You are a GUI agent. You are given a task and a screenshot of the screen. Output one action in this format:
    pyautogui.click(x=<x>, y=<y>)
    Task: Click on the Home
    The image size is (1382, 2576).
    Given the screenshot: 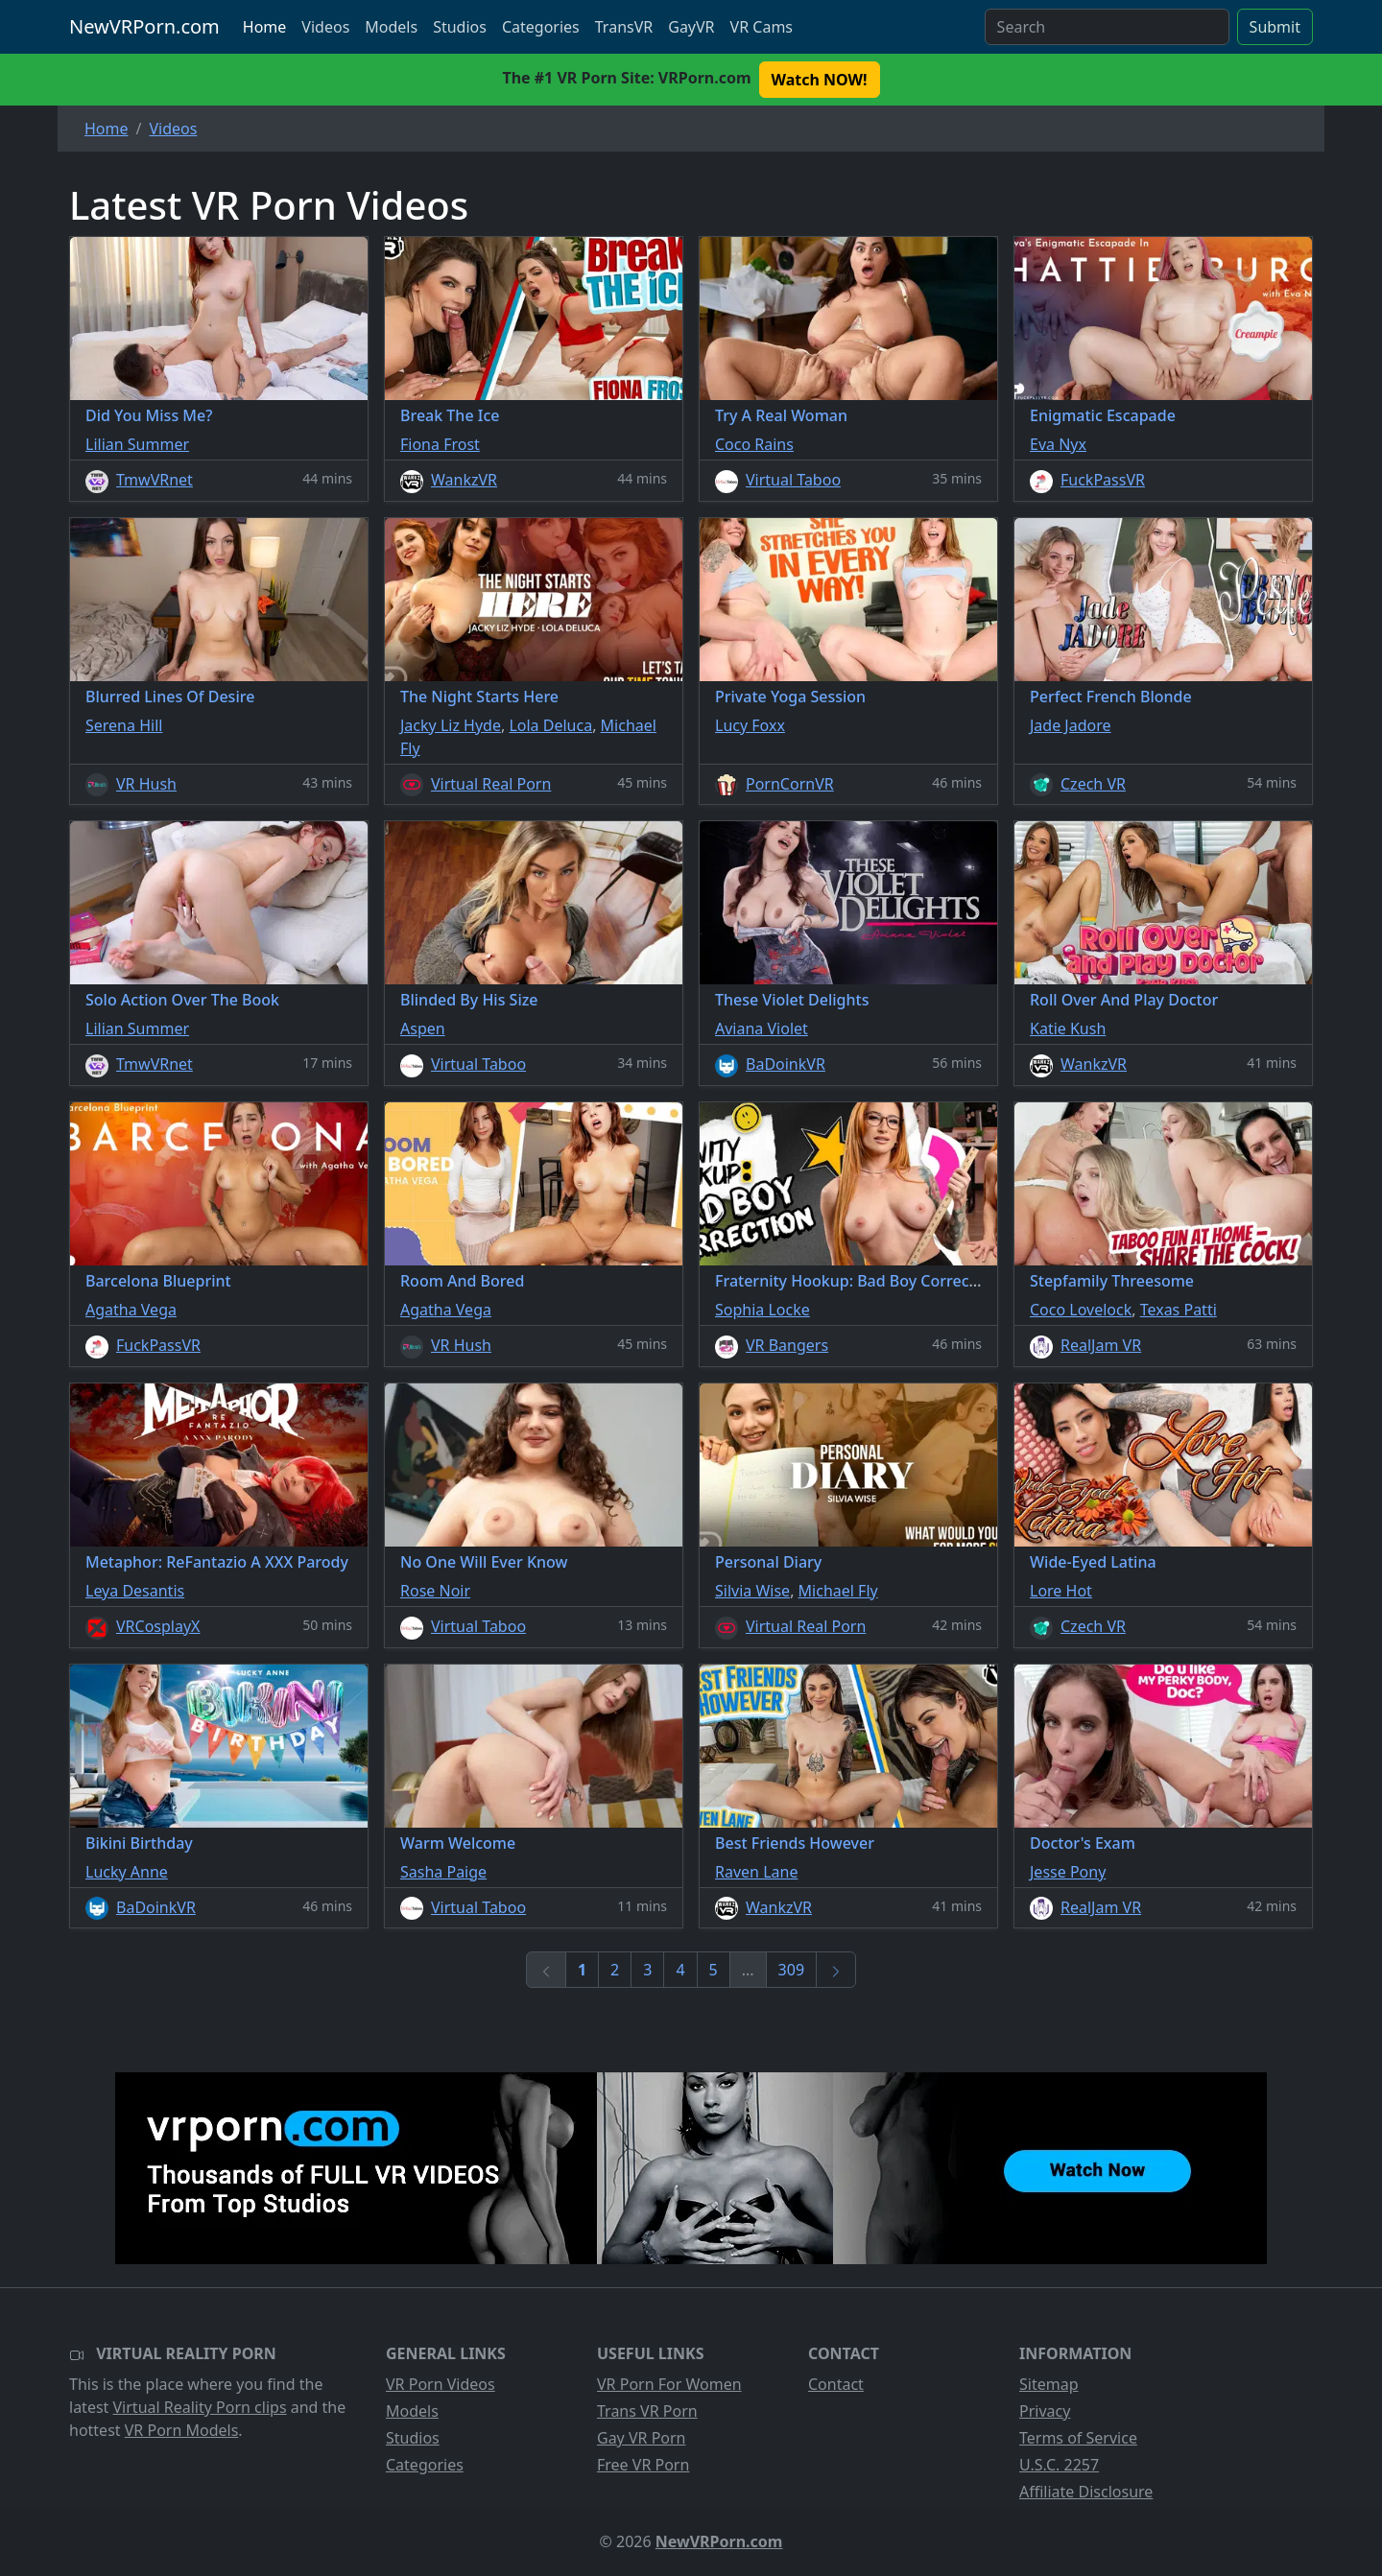 What is the action you would take?
    pyautogui.click(x=265, y=26)
    